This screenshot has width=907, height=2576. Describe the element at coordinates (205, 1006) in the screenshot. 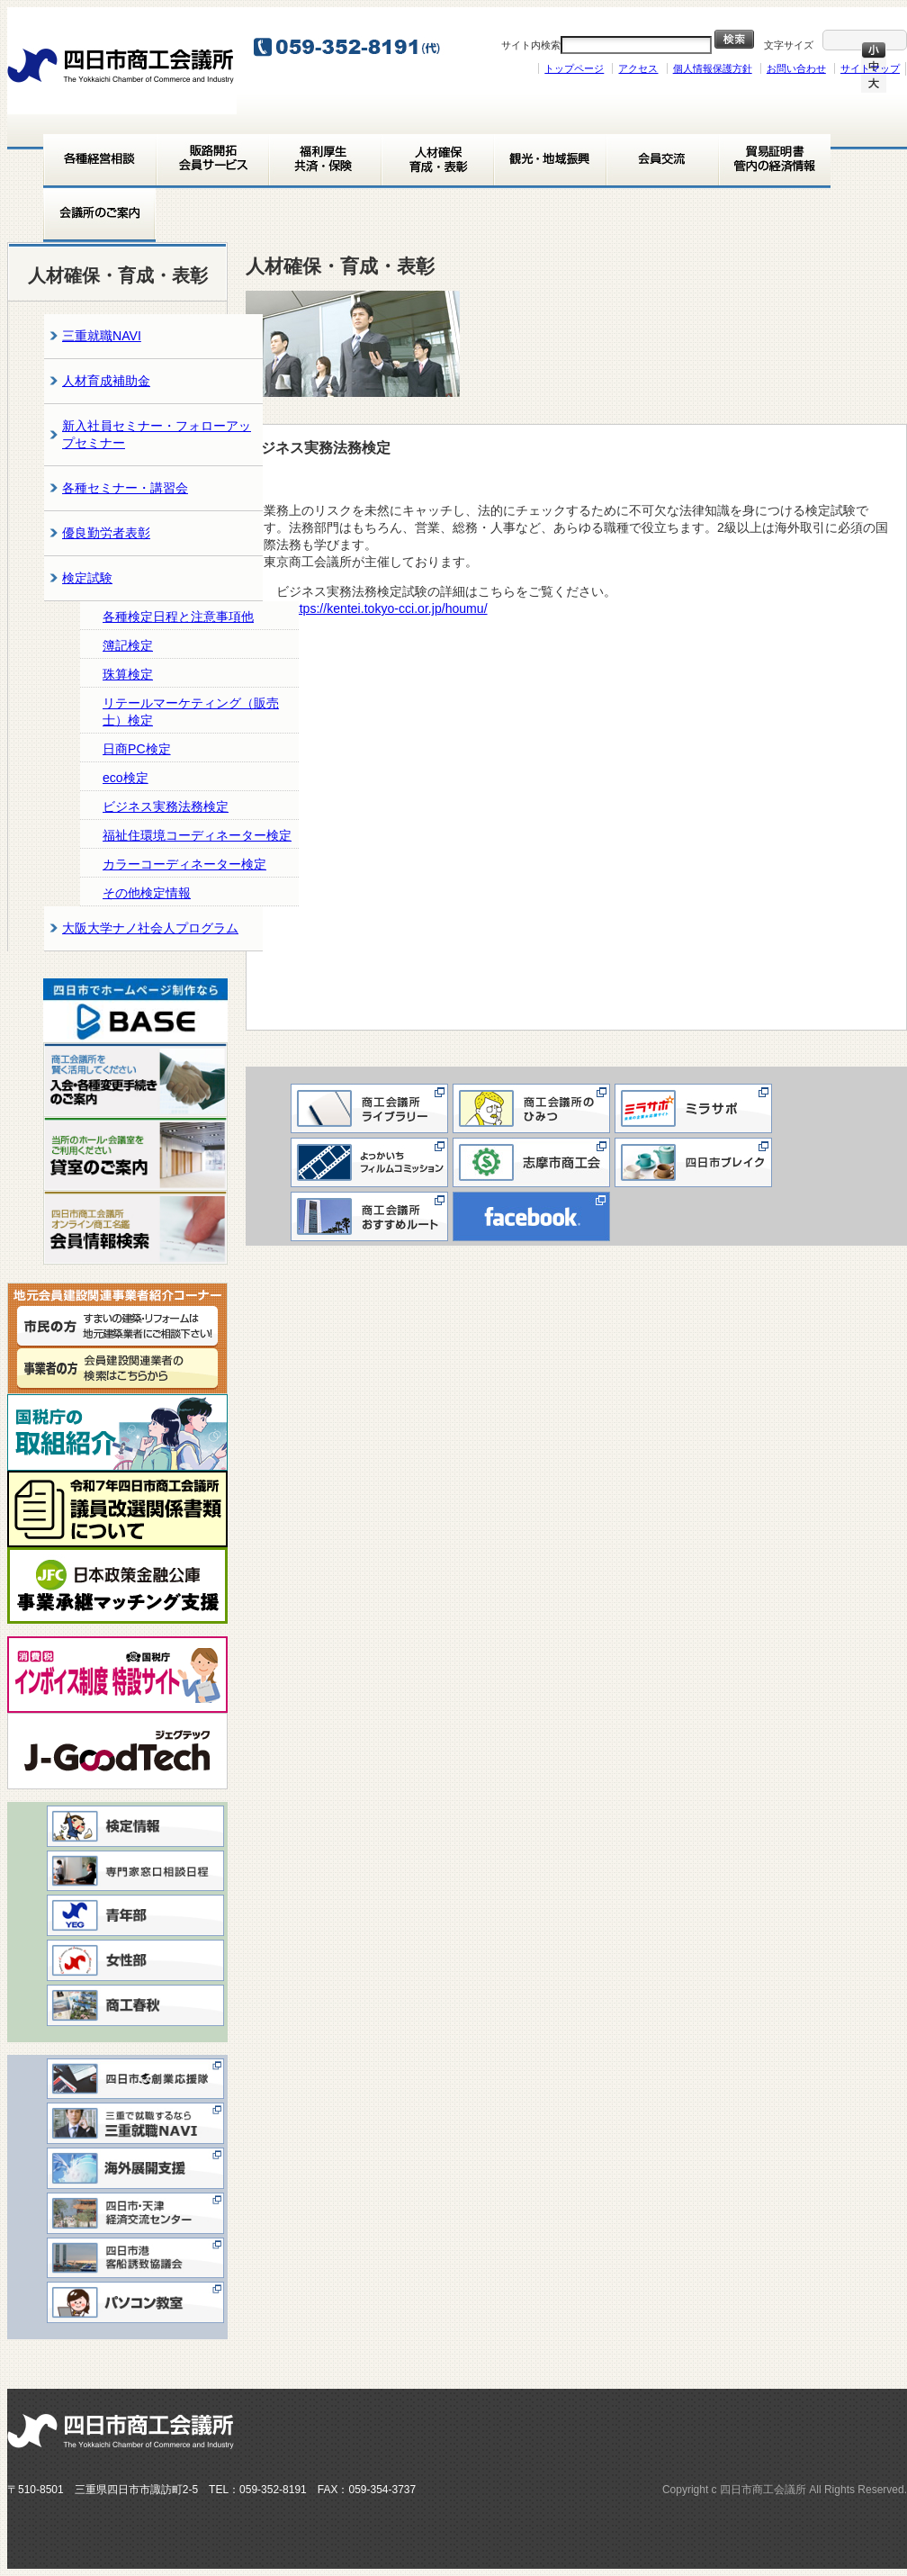

I see `> [button]` at that location.